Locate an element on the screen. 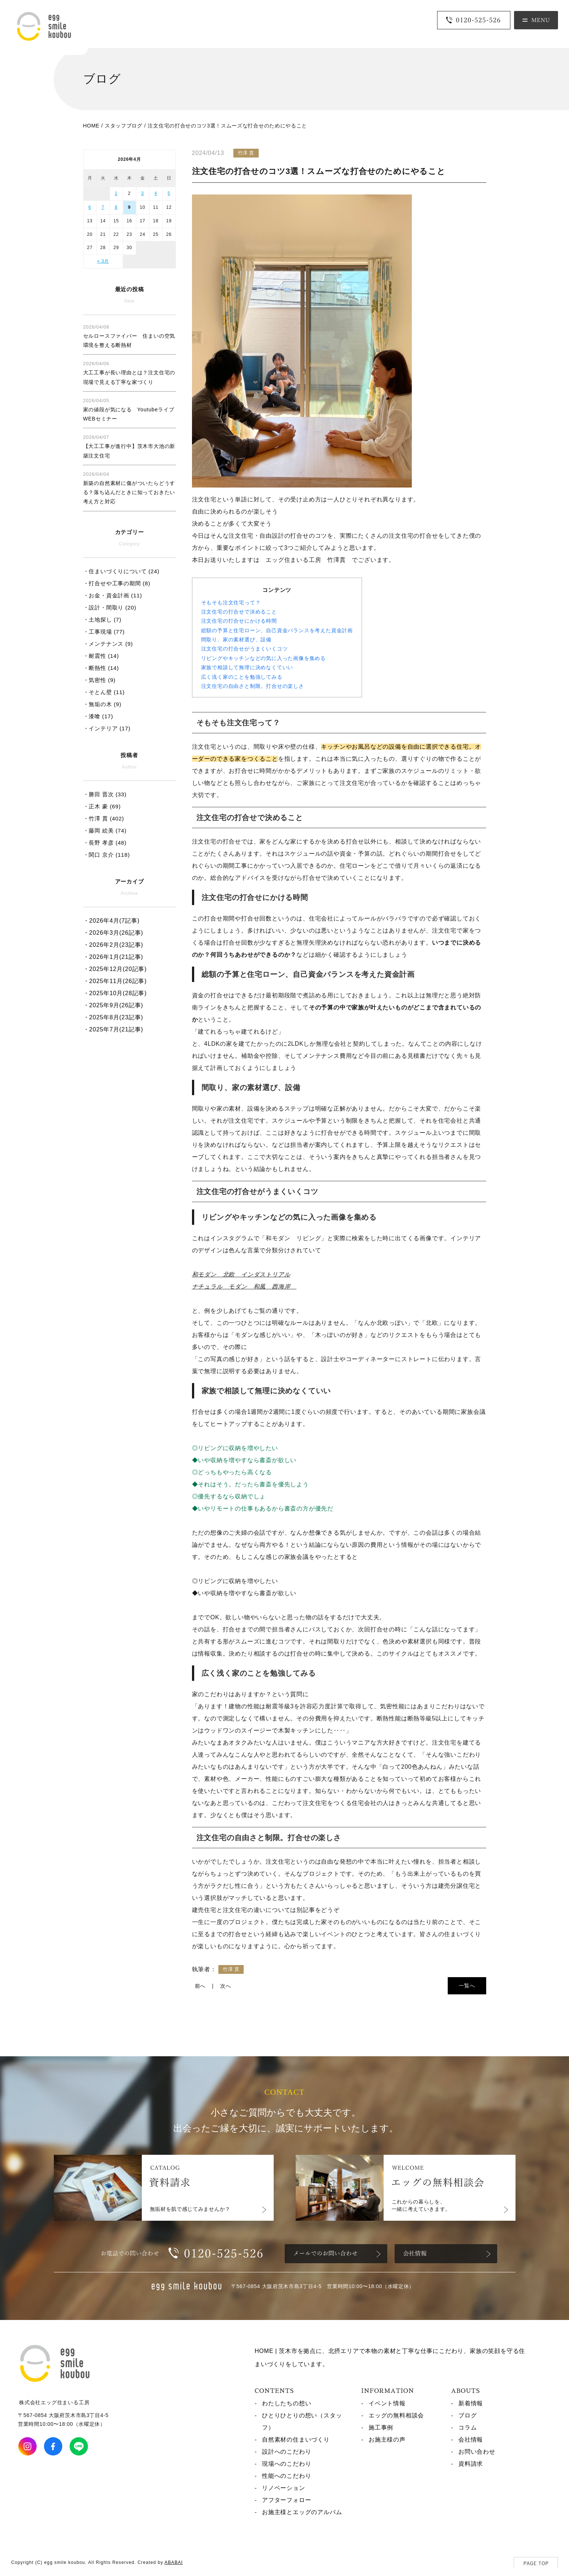 The image size is (569, 2576). ・断熱性 (14) is located at coordinates (101, 668).